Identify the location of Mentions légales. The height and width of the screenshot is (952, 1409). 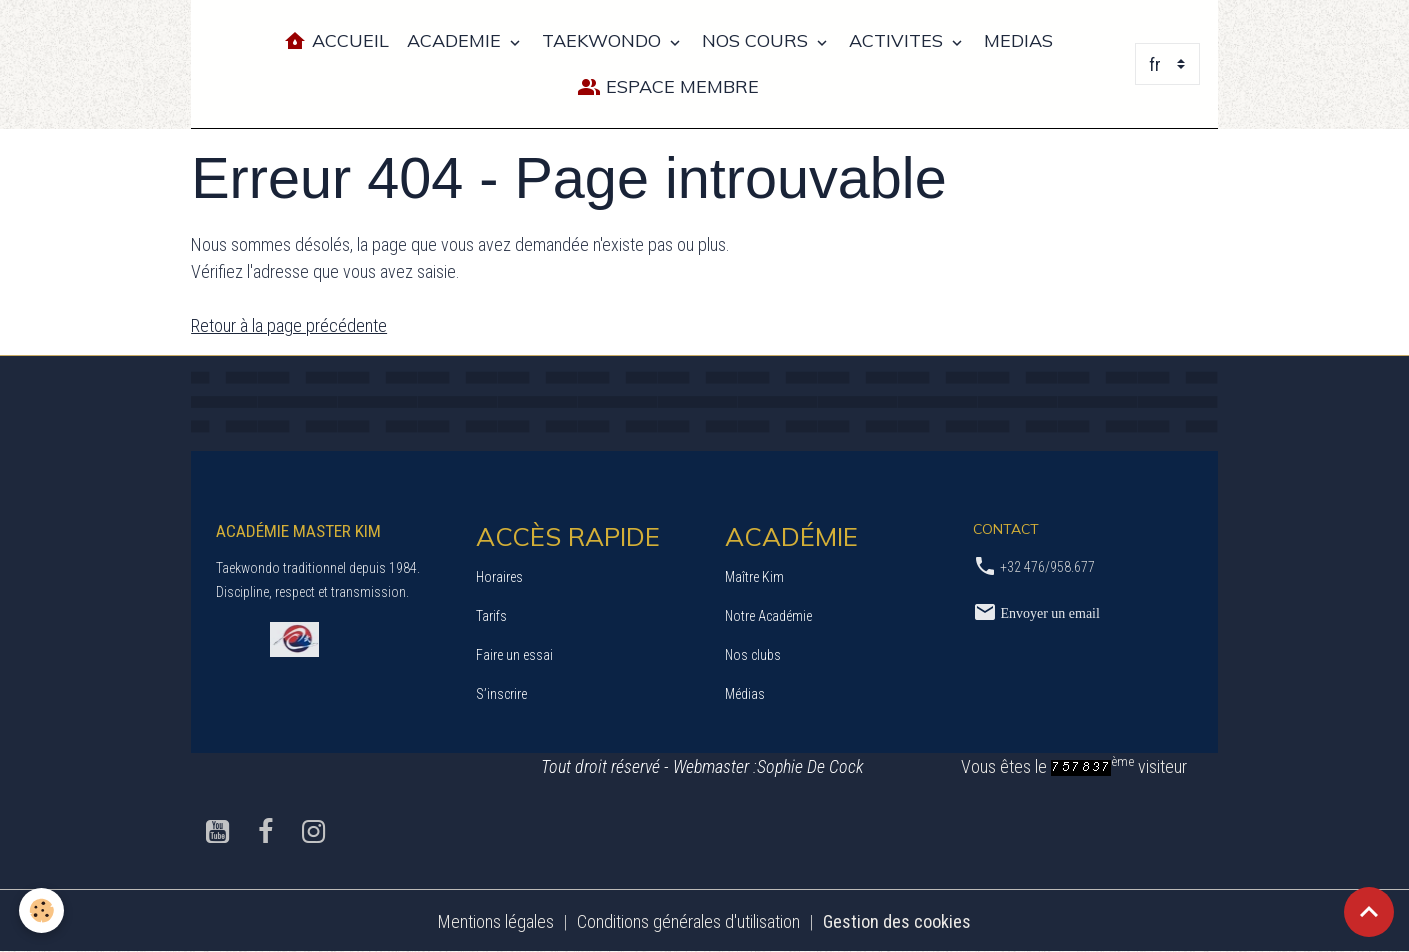
(496, 920).